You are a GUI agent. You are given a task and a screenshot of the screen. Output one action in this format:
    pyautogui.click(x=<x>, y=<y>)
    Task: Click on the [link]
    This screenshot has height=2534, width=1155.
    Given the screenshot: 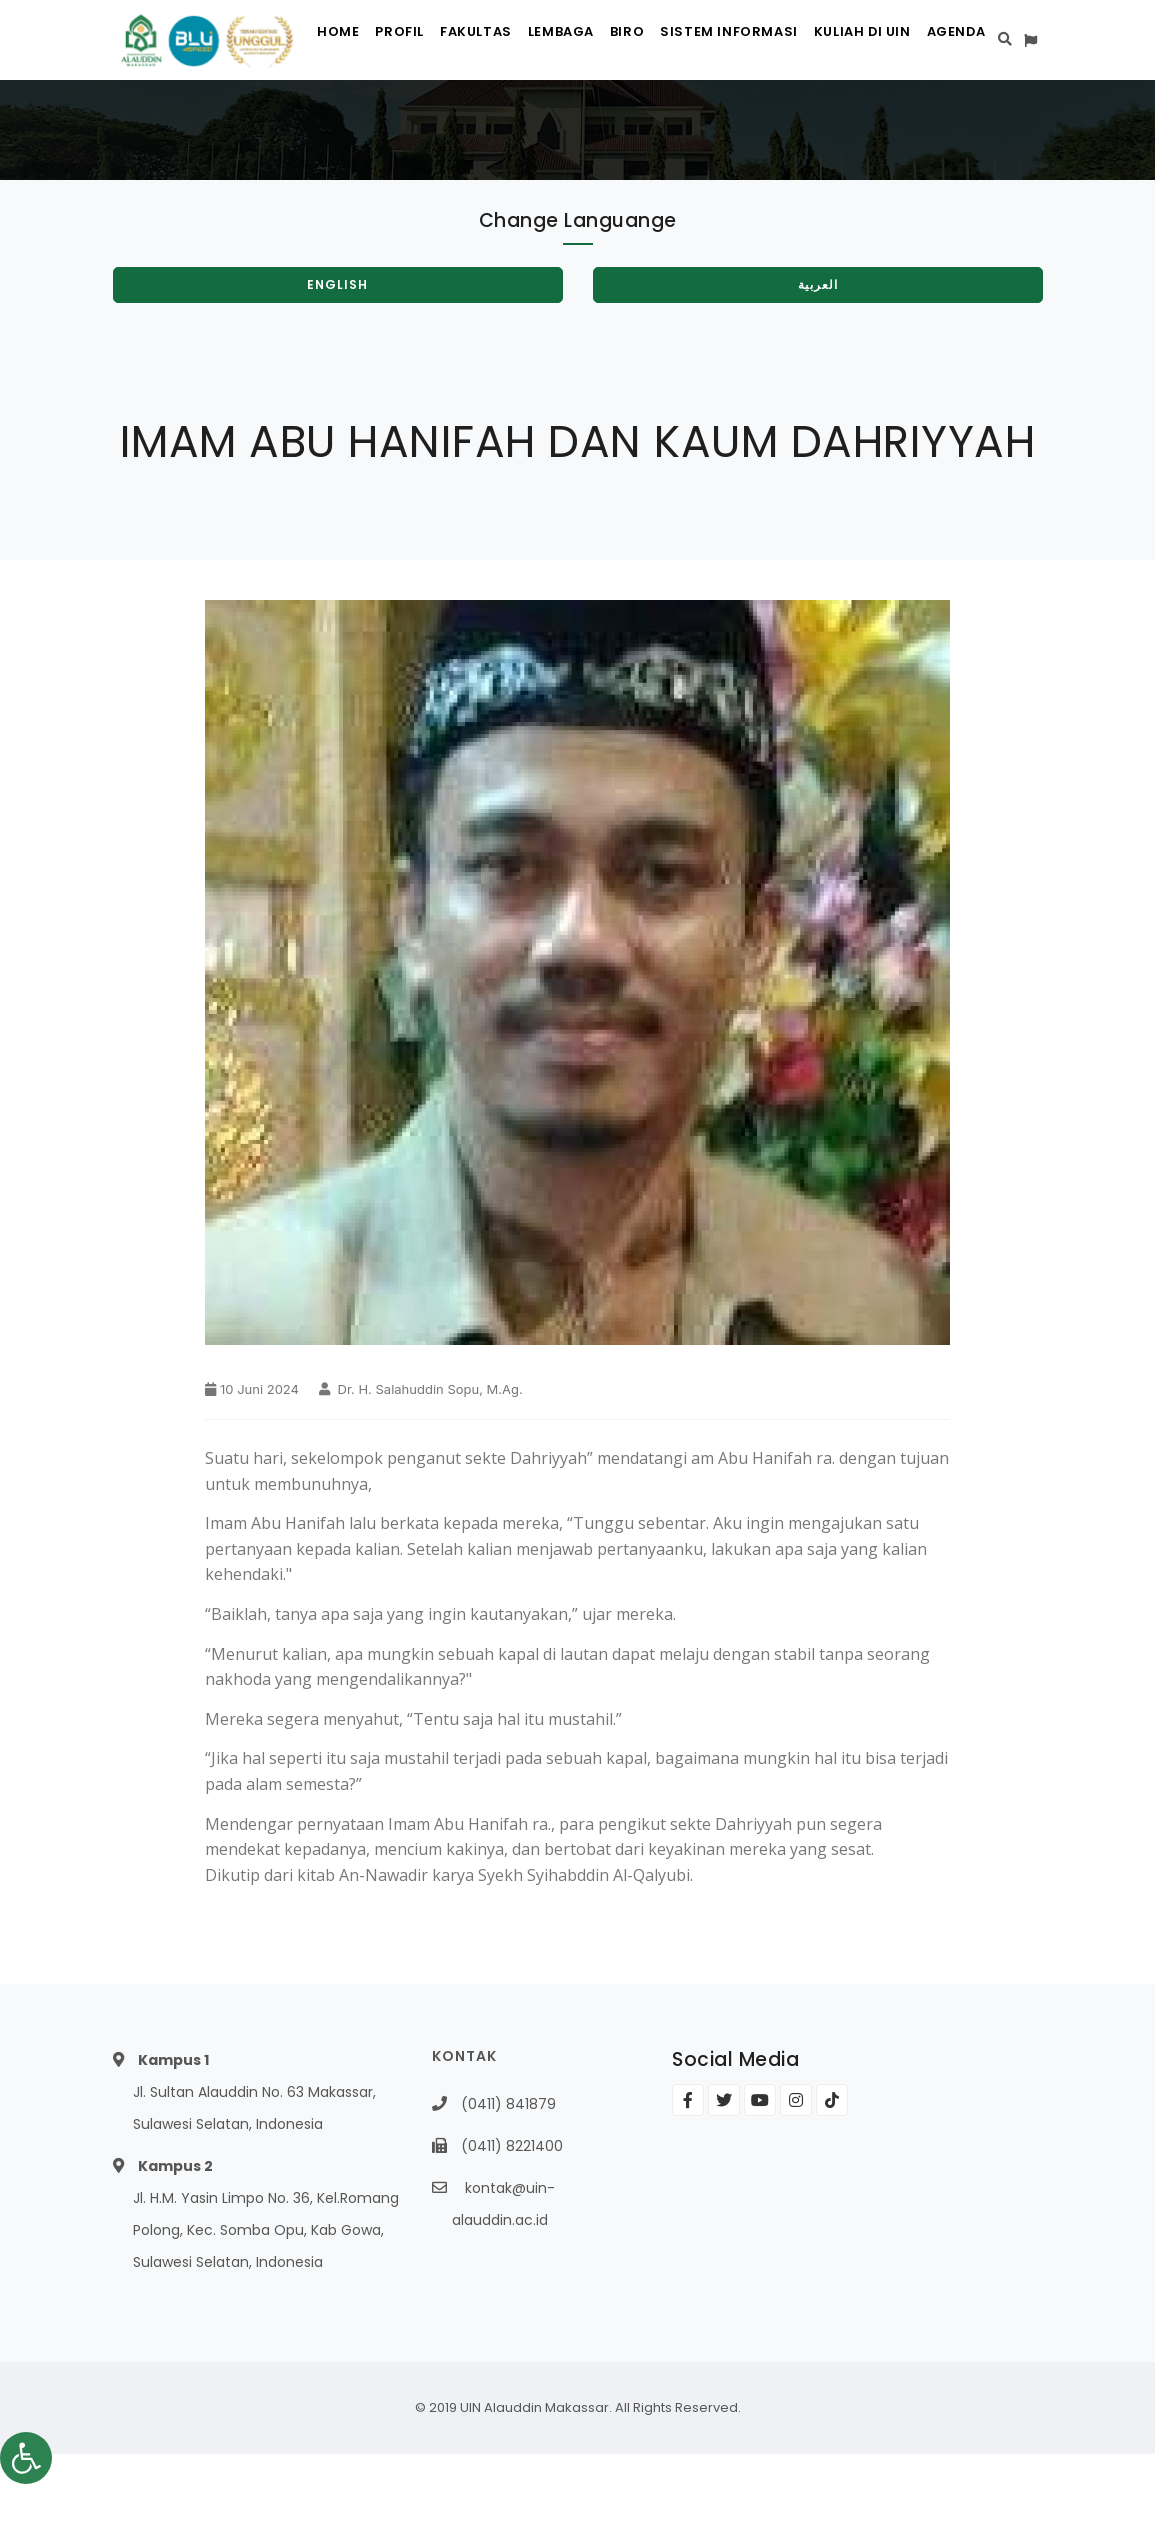 What is the action you would take?
    pyautogui.click(x=26, y=2458)
    